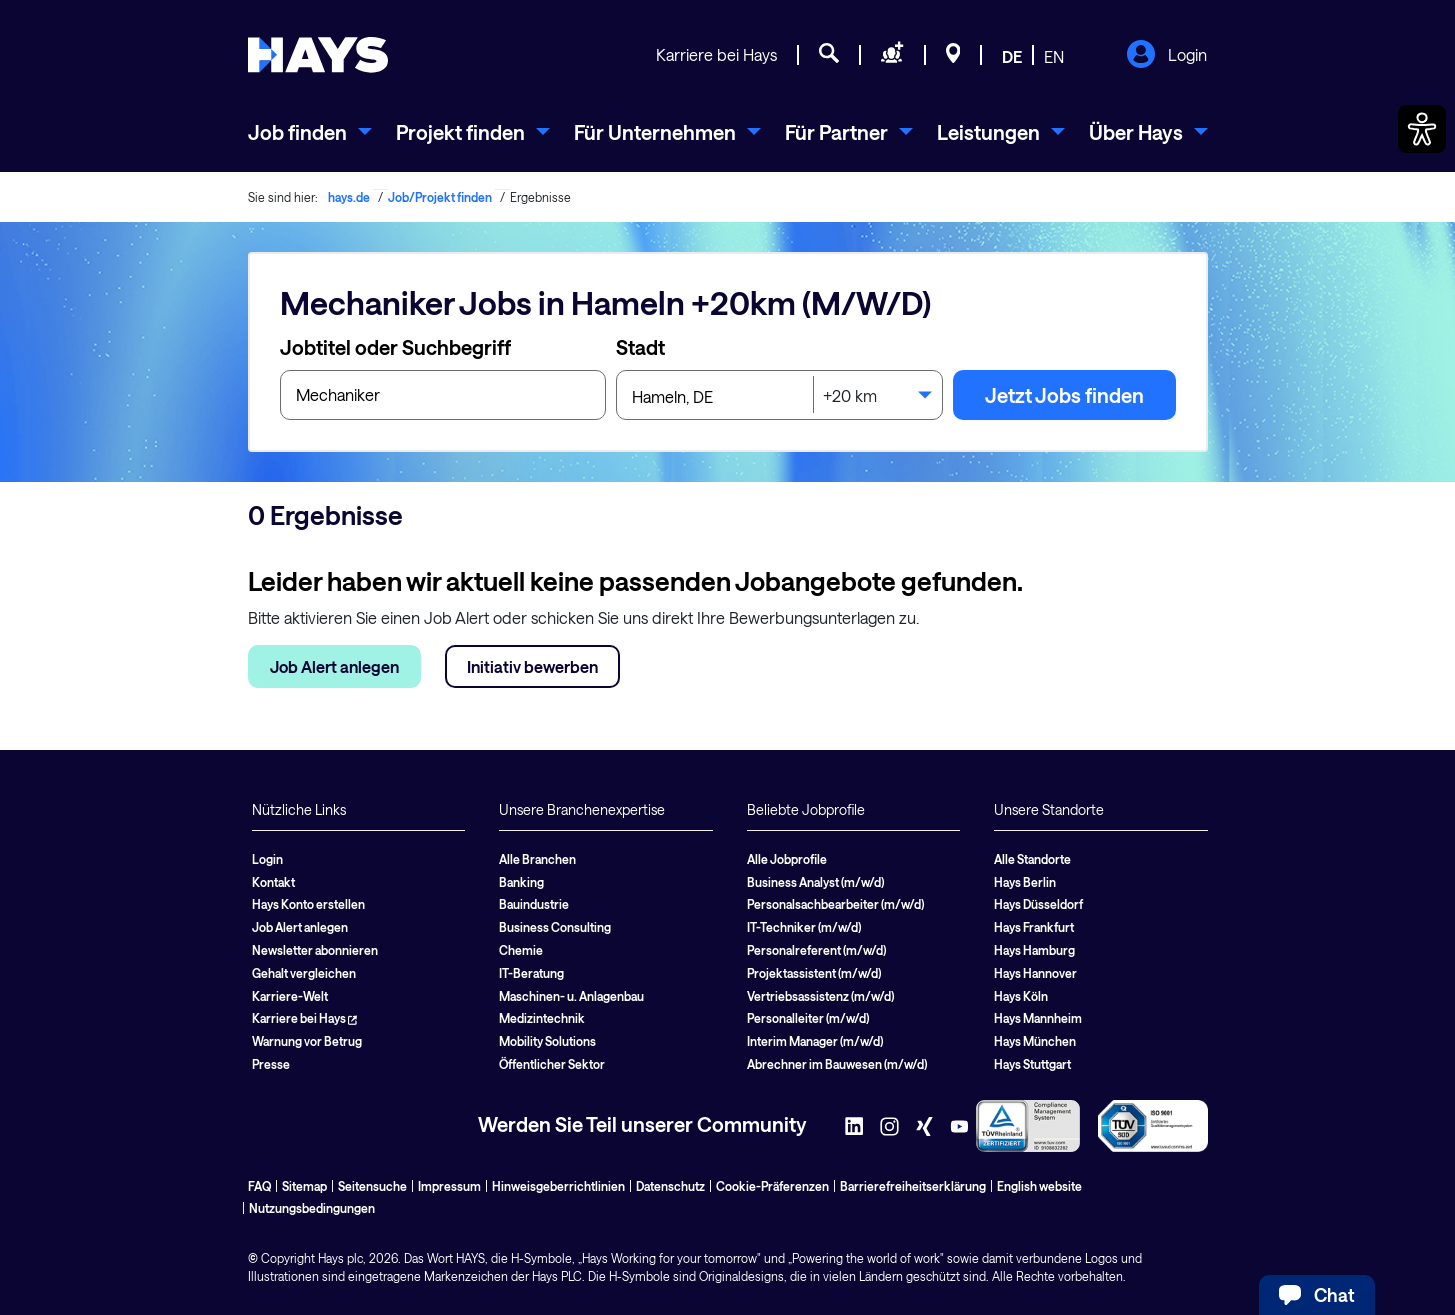  Describe the element at coordinates (772, 1186) in the screenshot. I see `Cookie-Präferenzen` at that location.